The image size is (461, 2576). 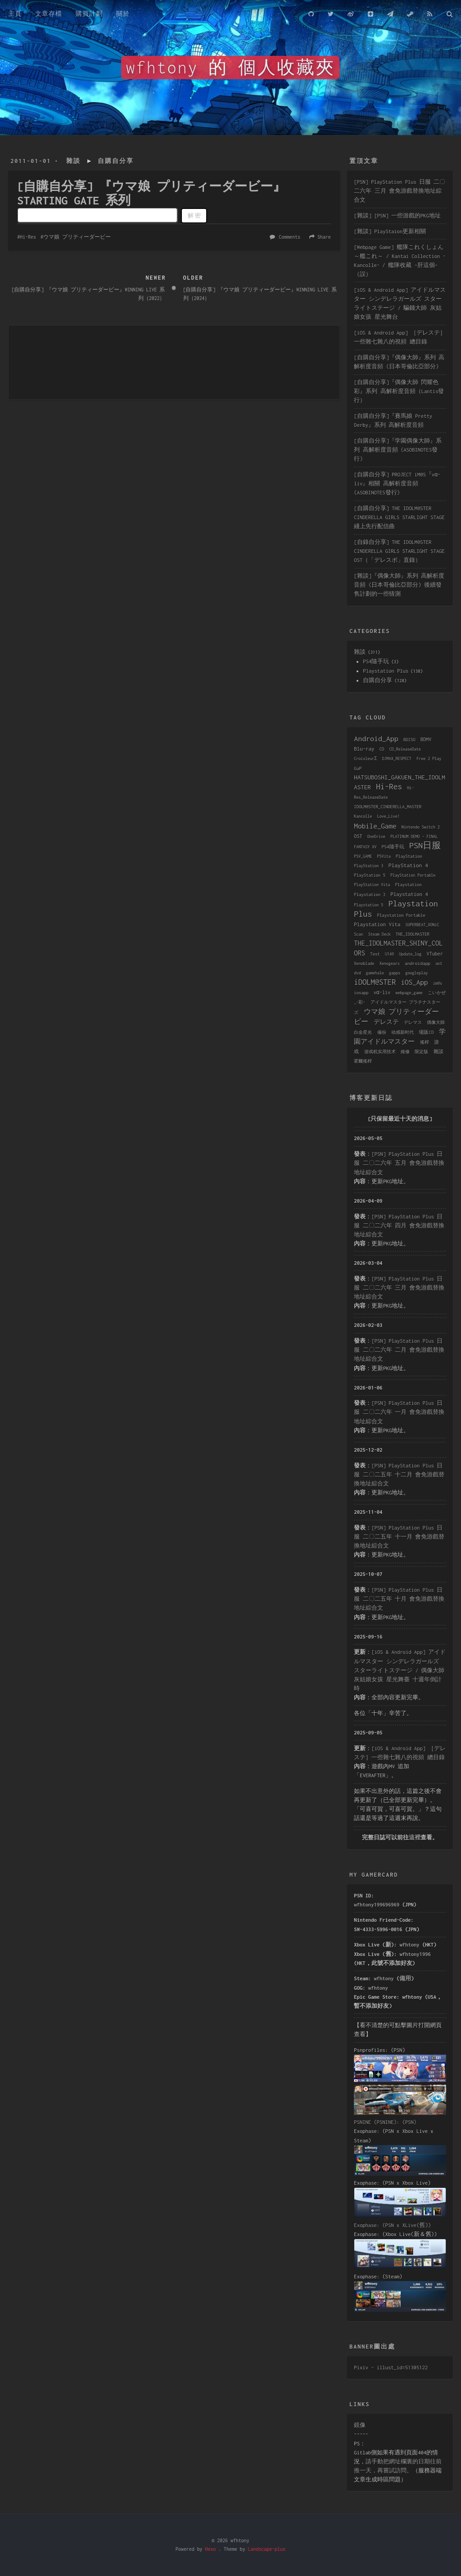 I want to click on [雜談]『偶像大師』系列 高解析度音頻 (日本哥倫比亞部分) 後續發售計劃的一些猜測, so click(x=399, y=585).